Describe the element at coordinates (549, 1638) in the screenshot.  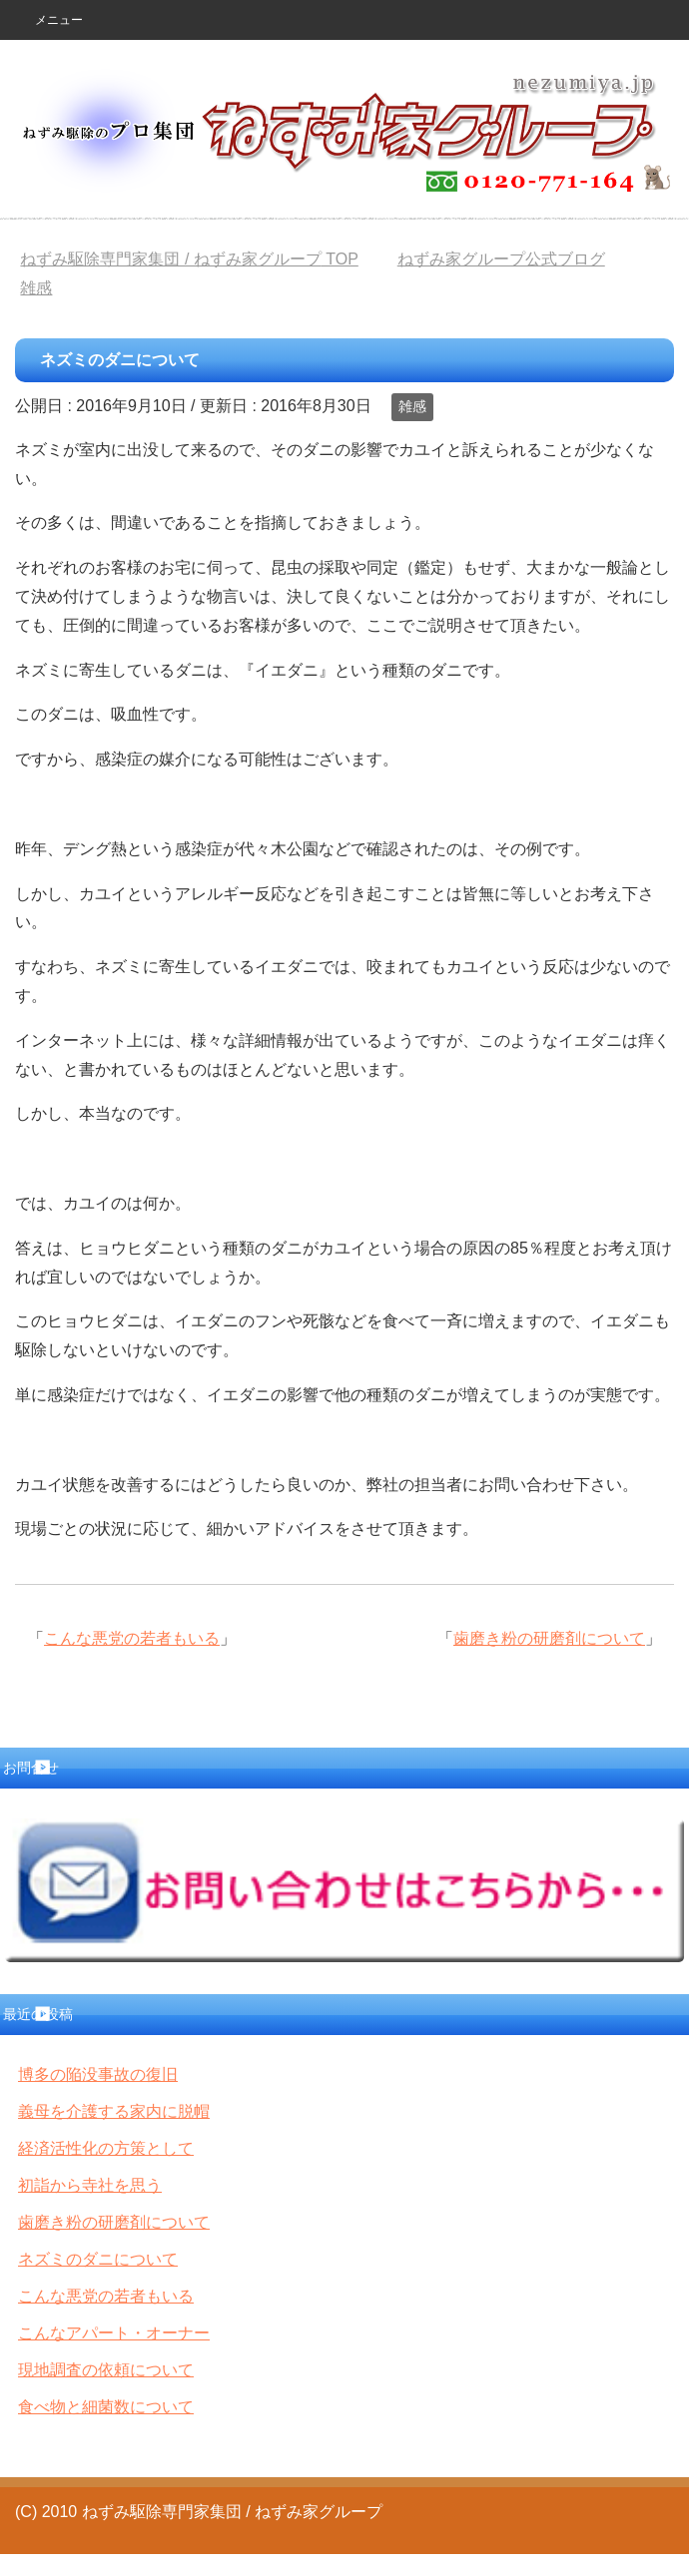
I see `歯磨き粉の研磨剤について` at that location.